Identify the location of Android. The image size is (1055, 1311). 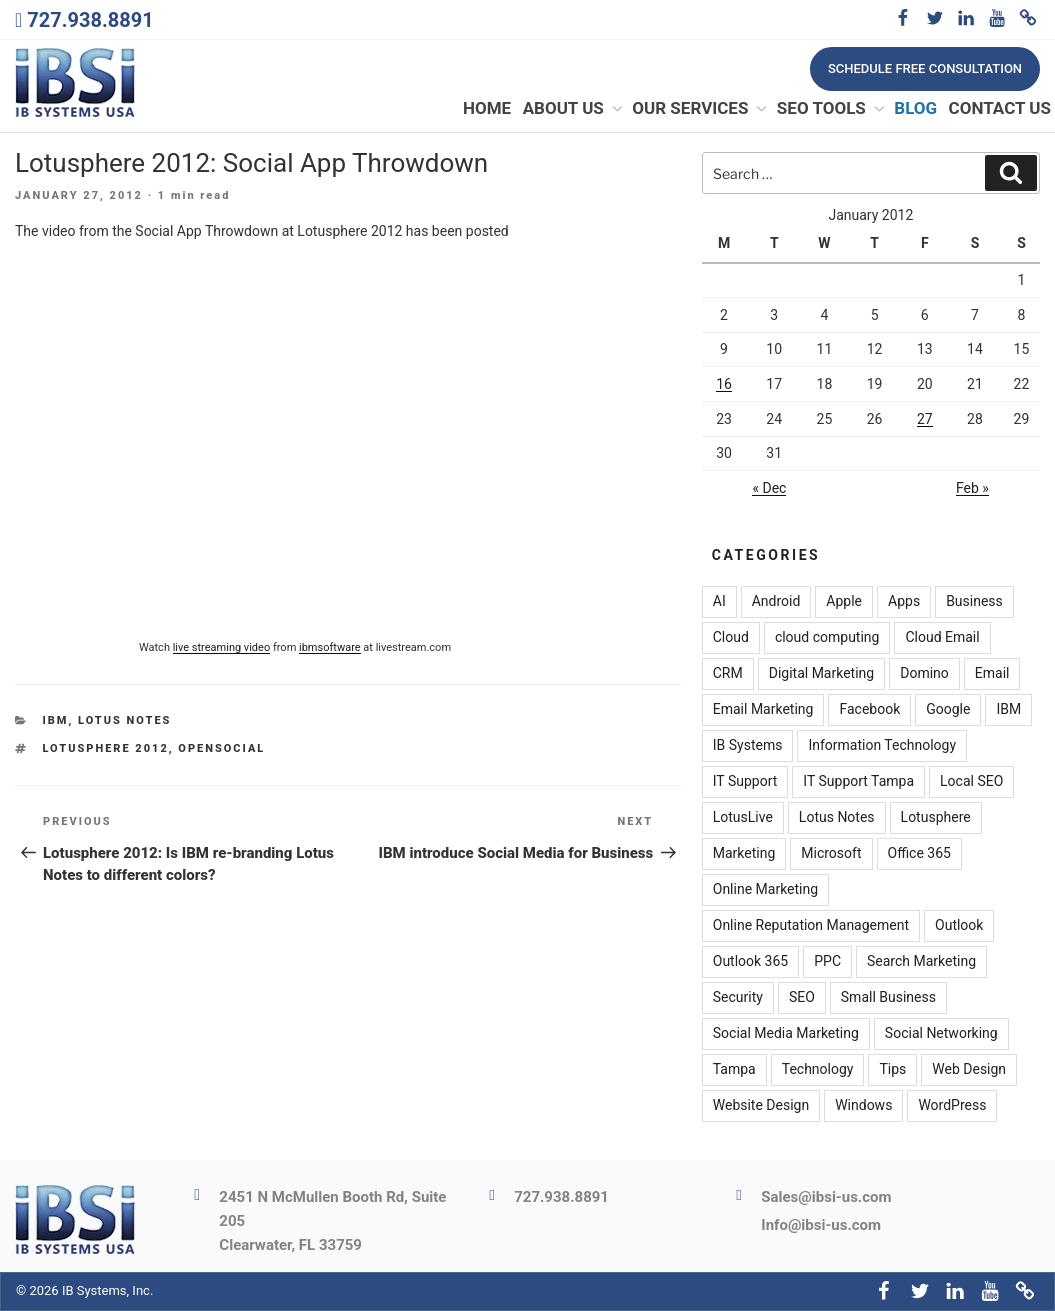
(776, 602).